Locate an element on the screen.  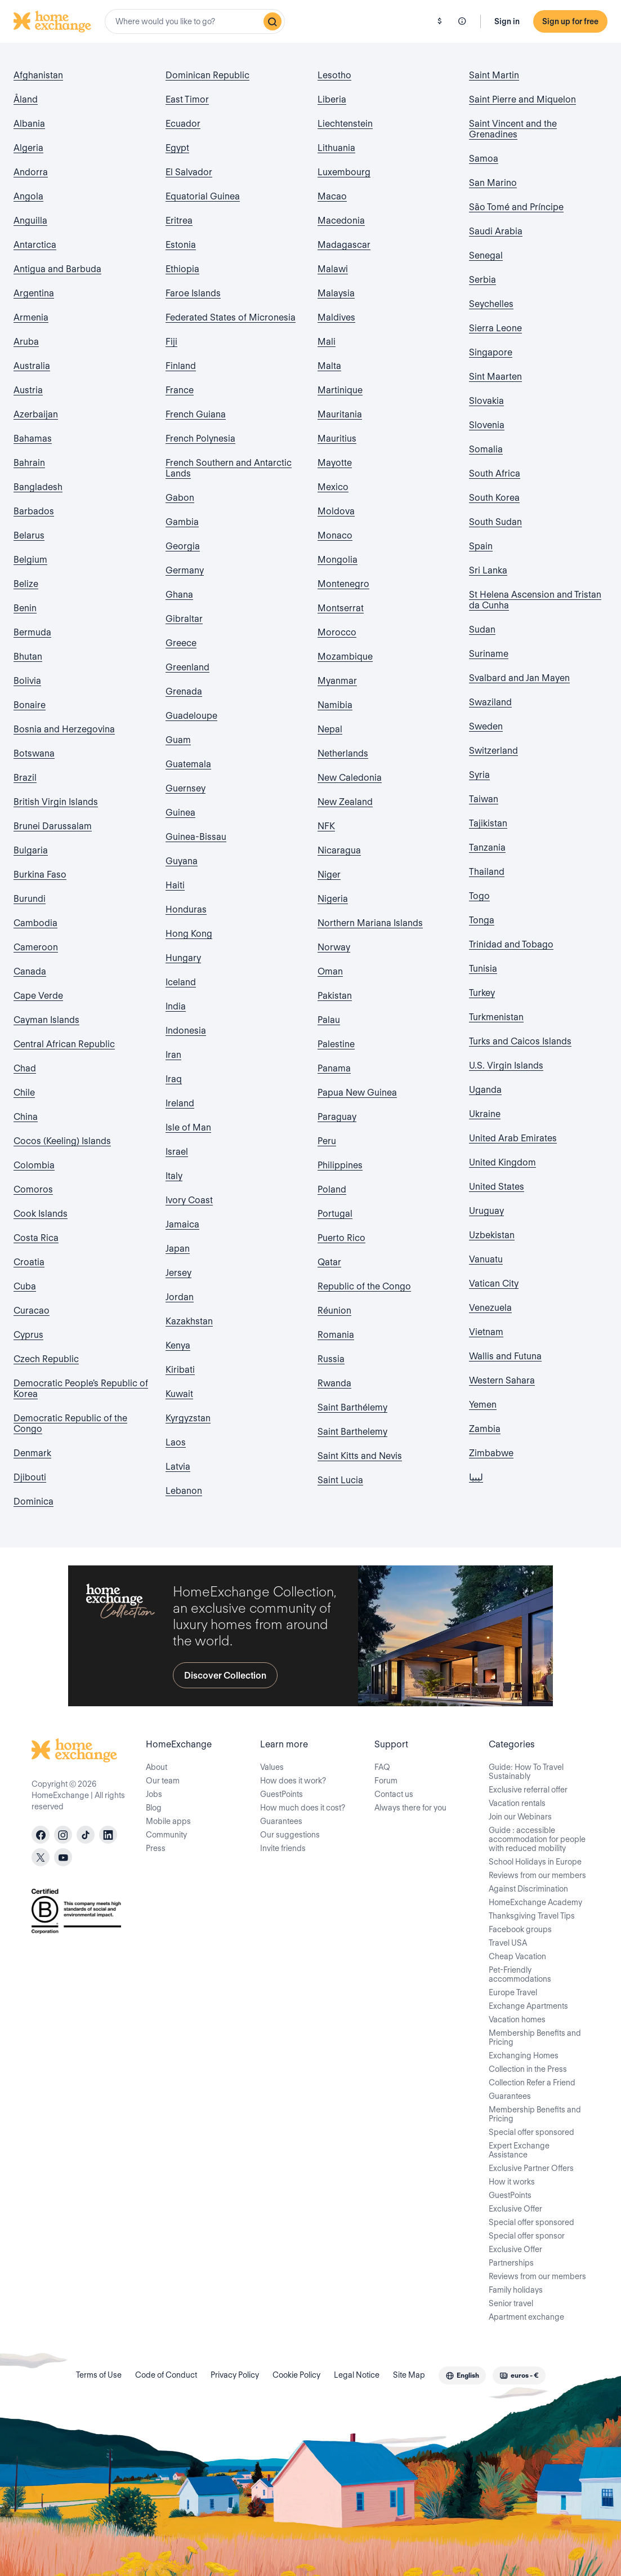
Guatemala is located at coordinates (188, 764).